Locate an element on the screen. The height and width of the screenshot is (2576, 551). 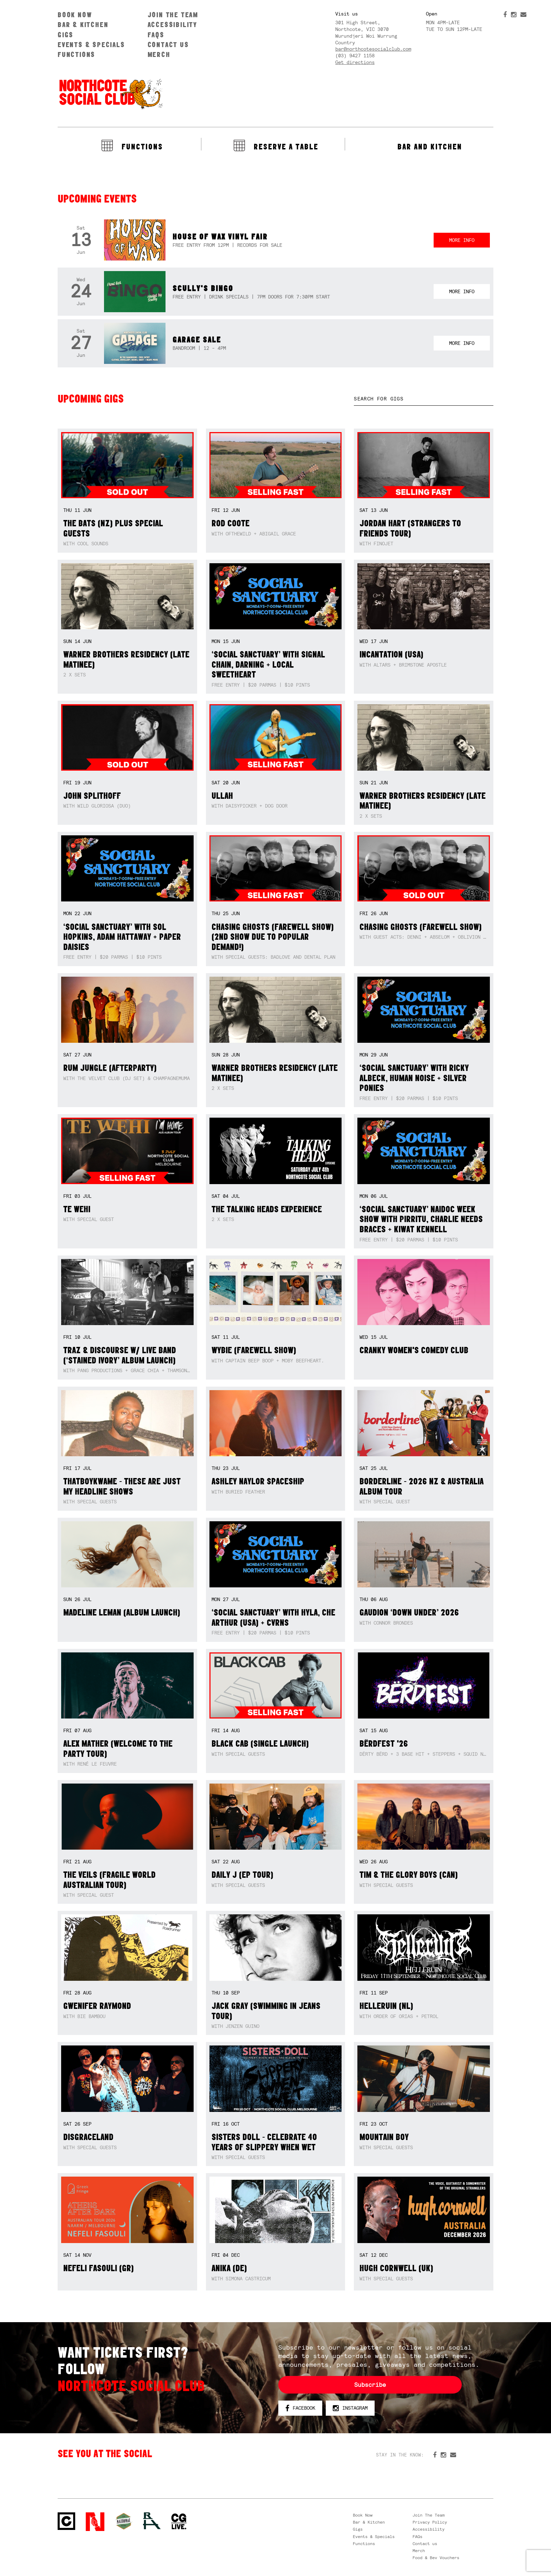
Get directions is located at coordinates (355, 62).